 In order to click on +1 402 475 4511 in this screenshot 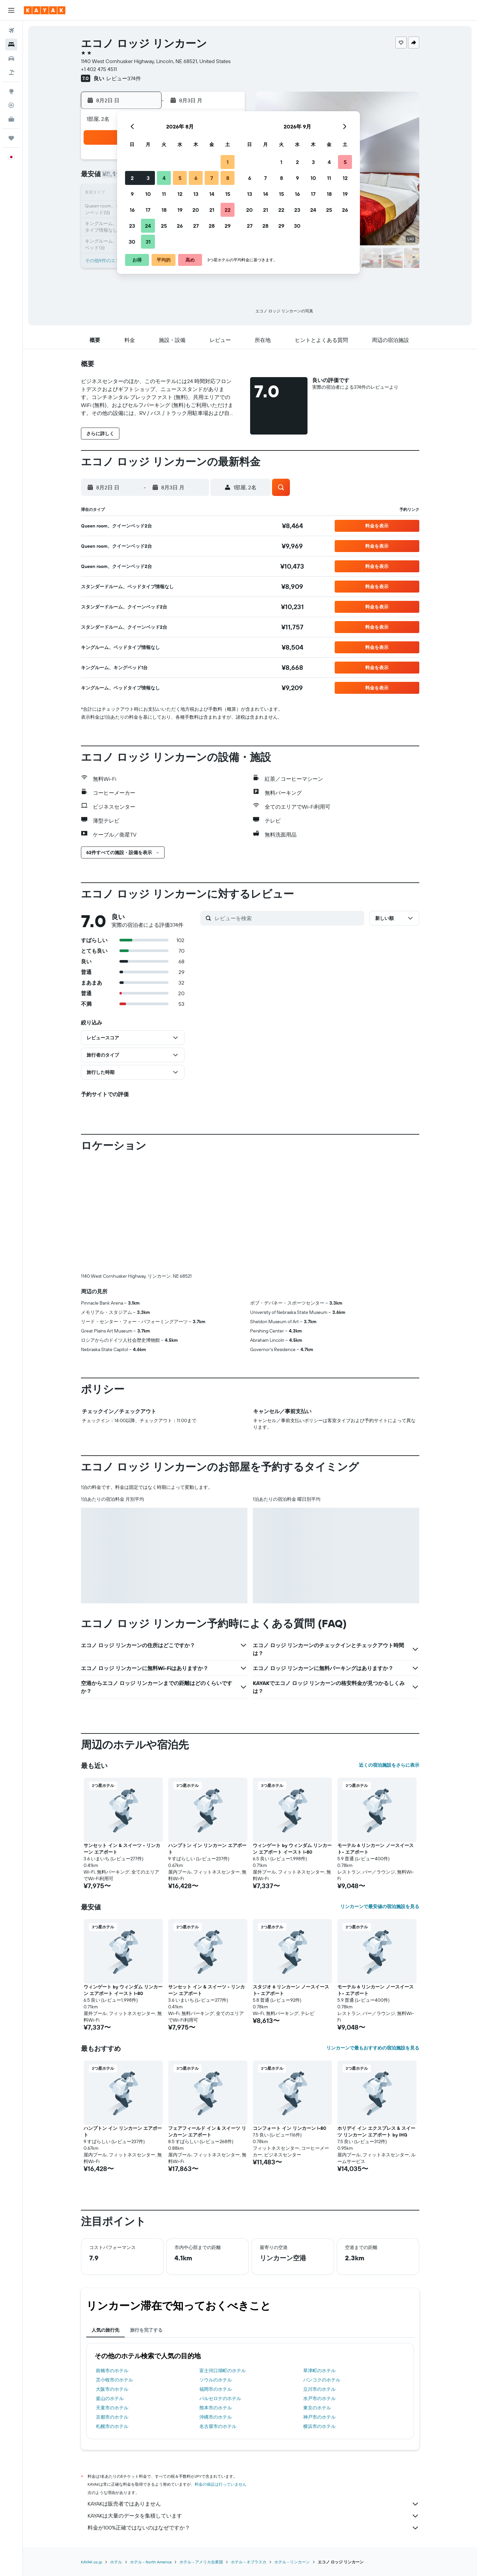, I will do `click(99, 69)`.